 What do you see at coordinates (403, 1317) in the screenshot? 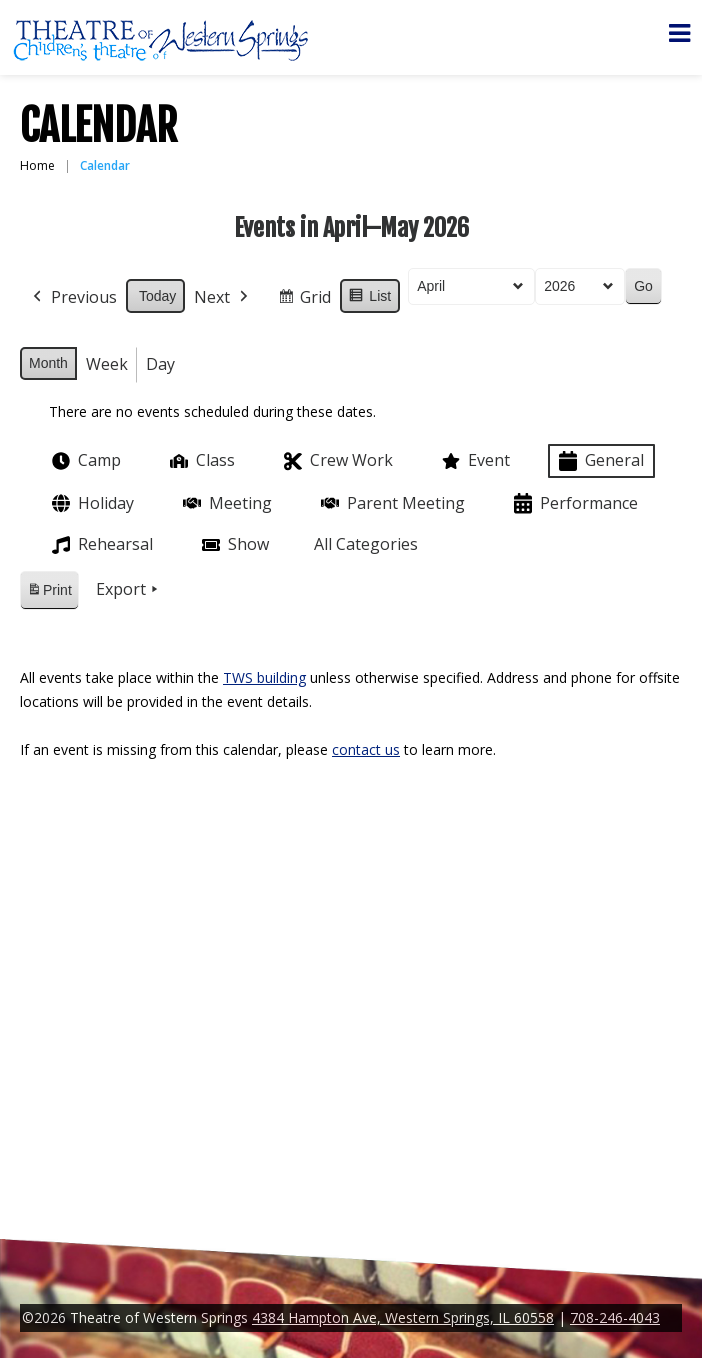
I see `4384 Hampton Ave, Western Springs, IL 60558` at bounding box center [403, 1317].